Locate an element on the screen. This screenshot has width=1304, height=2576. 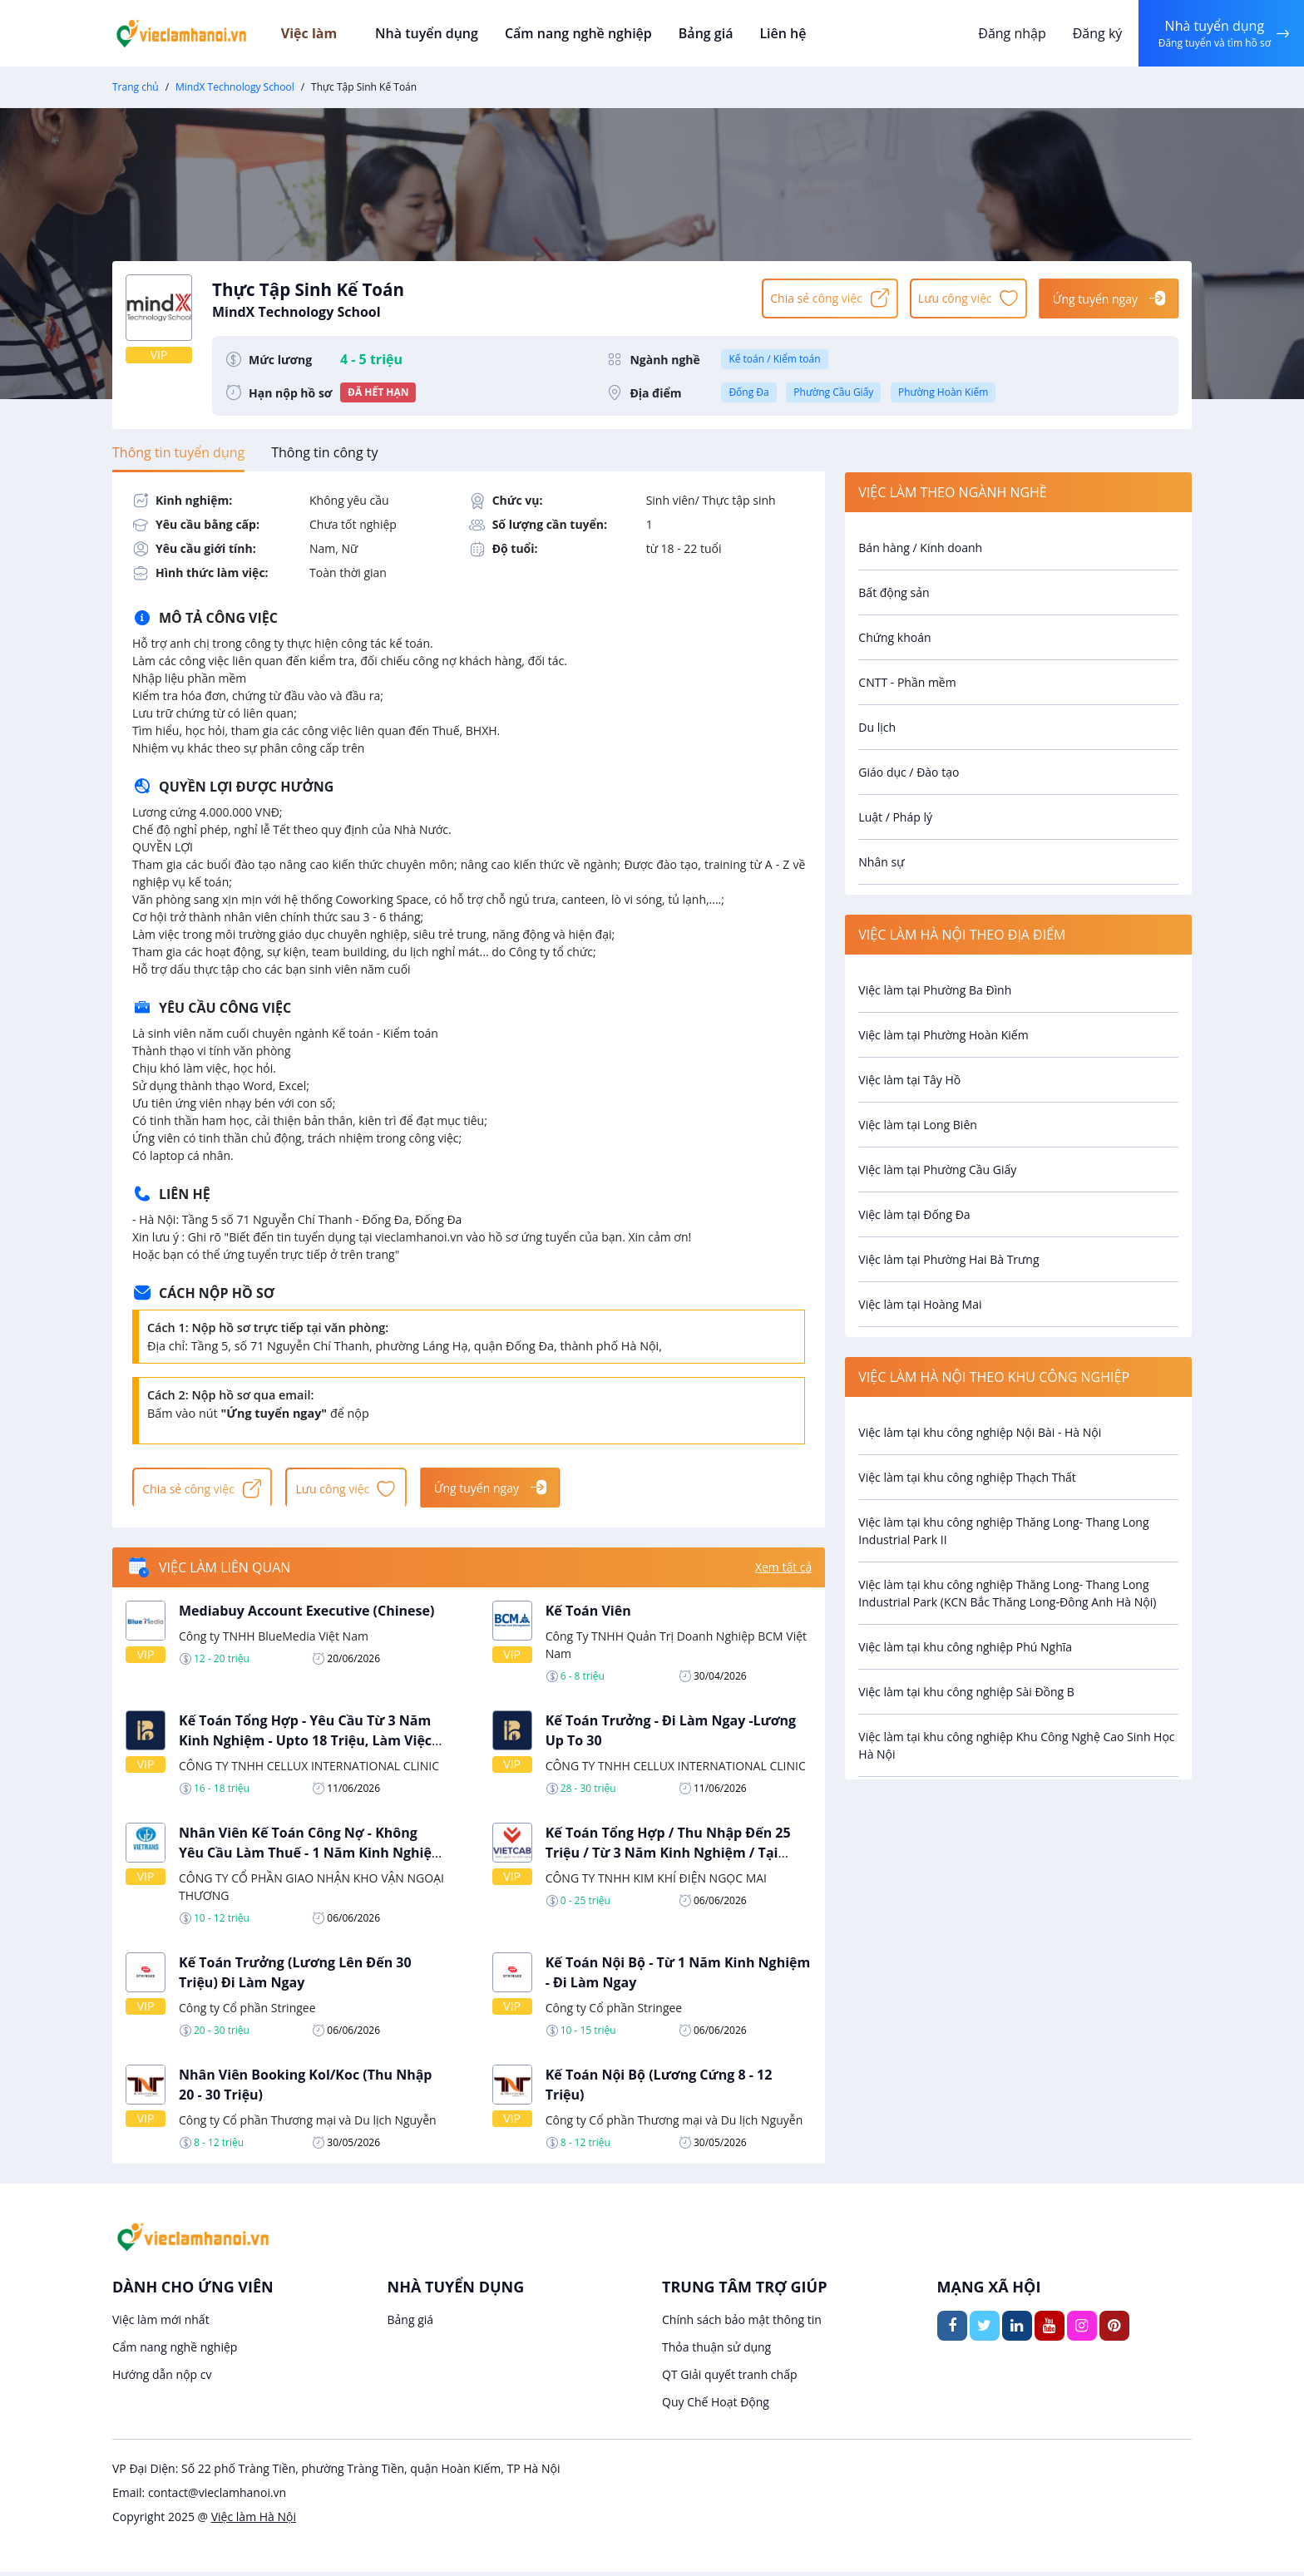
MindX Technology School is located at coordinates (234, 87).